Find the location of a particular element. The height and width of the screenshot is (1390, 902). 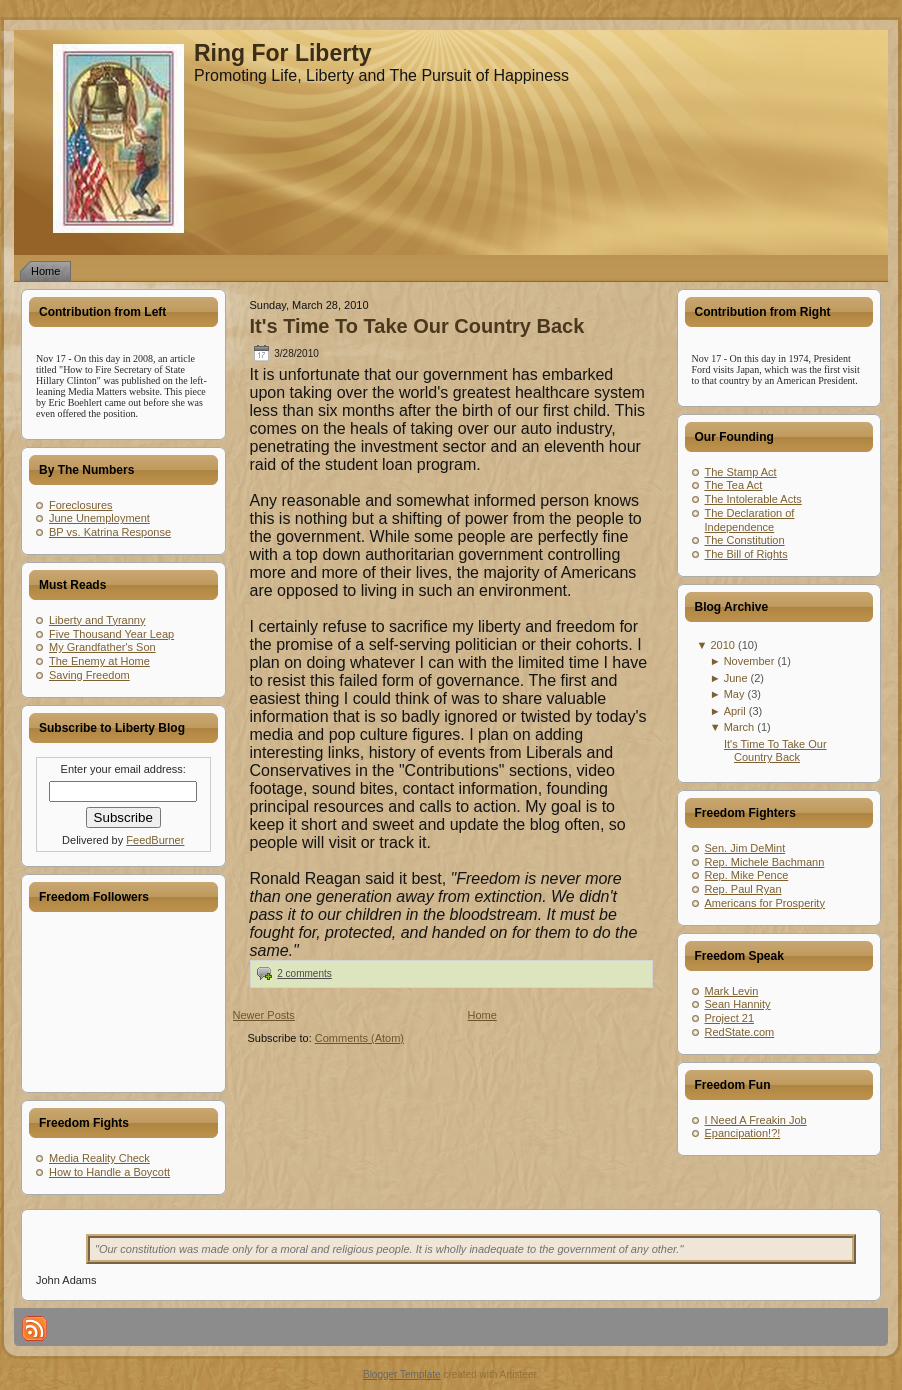

Sen. Jim DeMint is located at coordinates (745, 848).